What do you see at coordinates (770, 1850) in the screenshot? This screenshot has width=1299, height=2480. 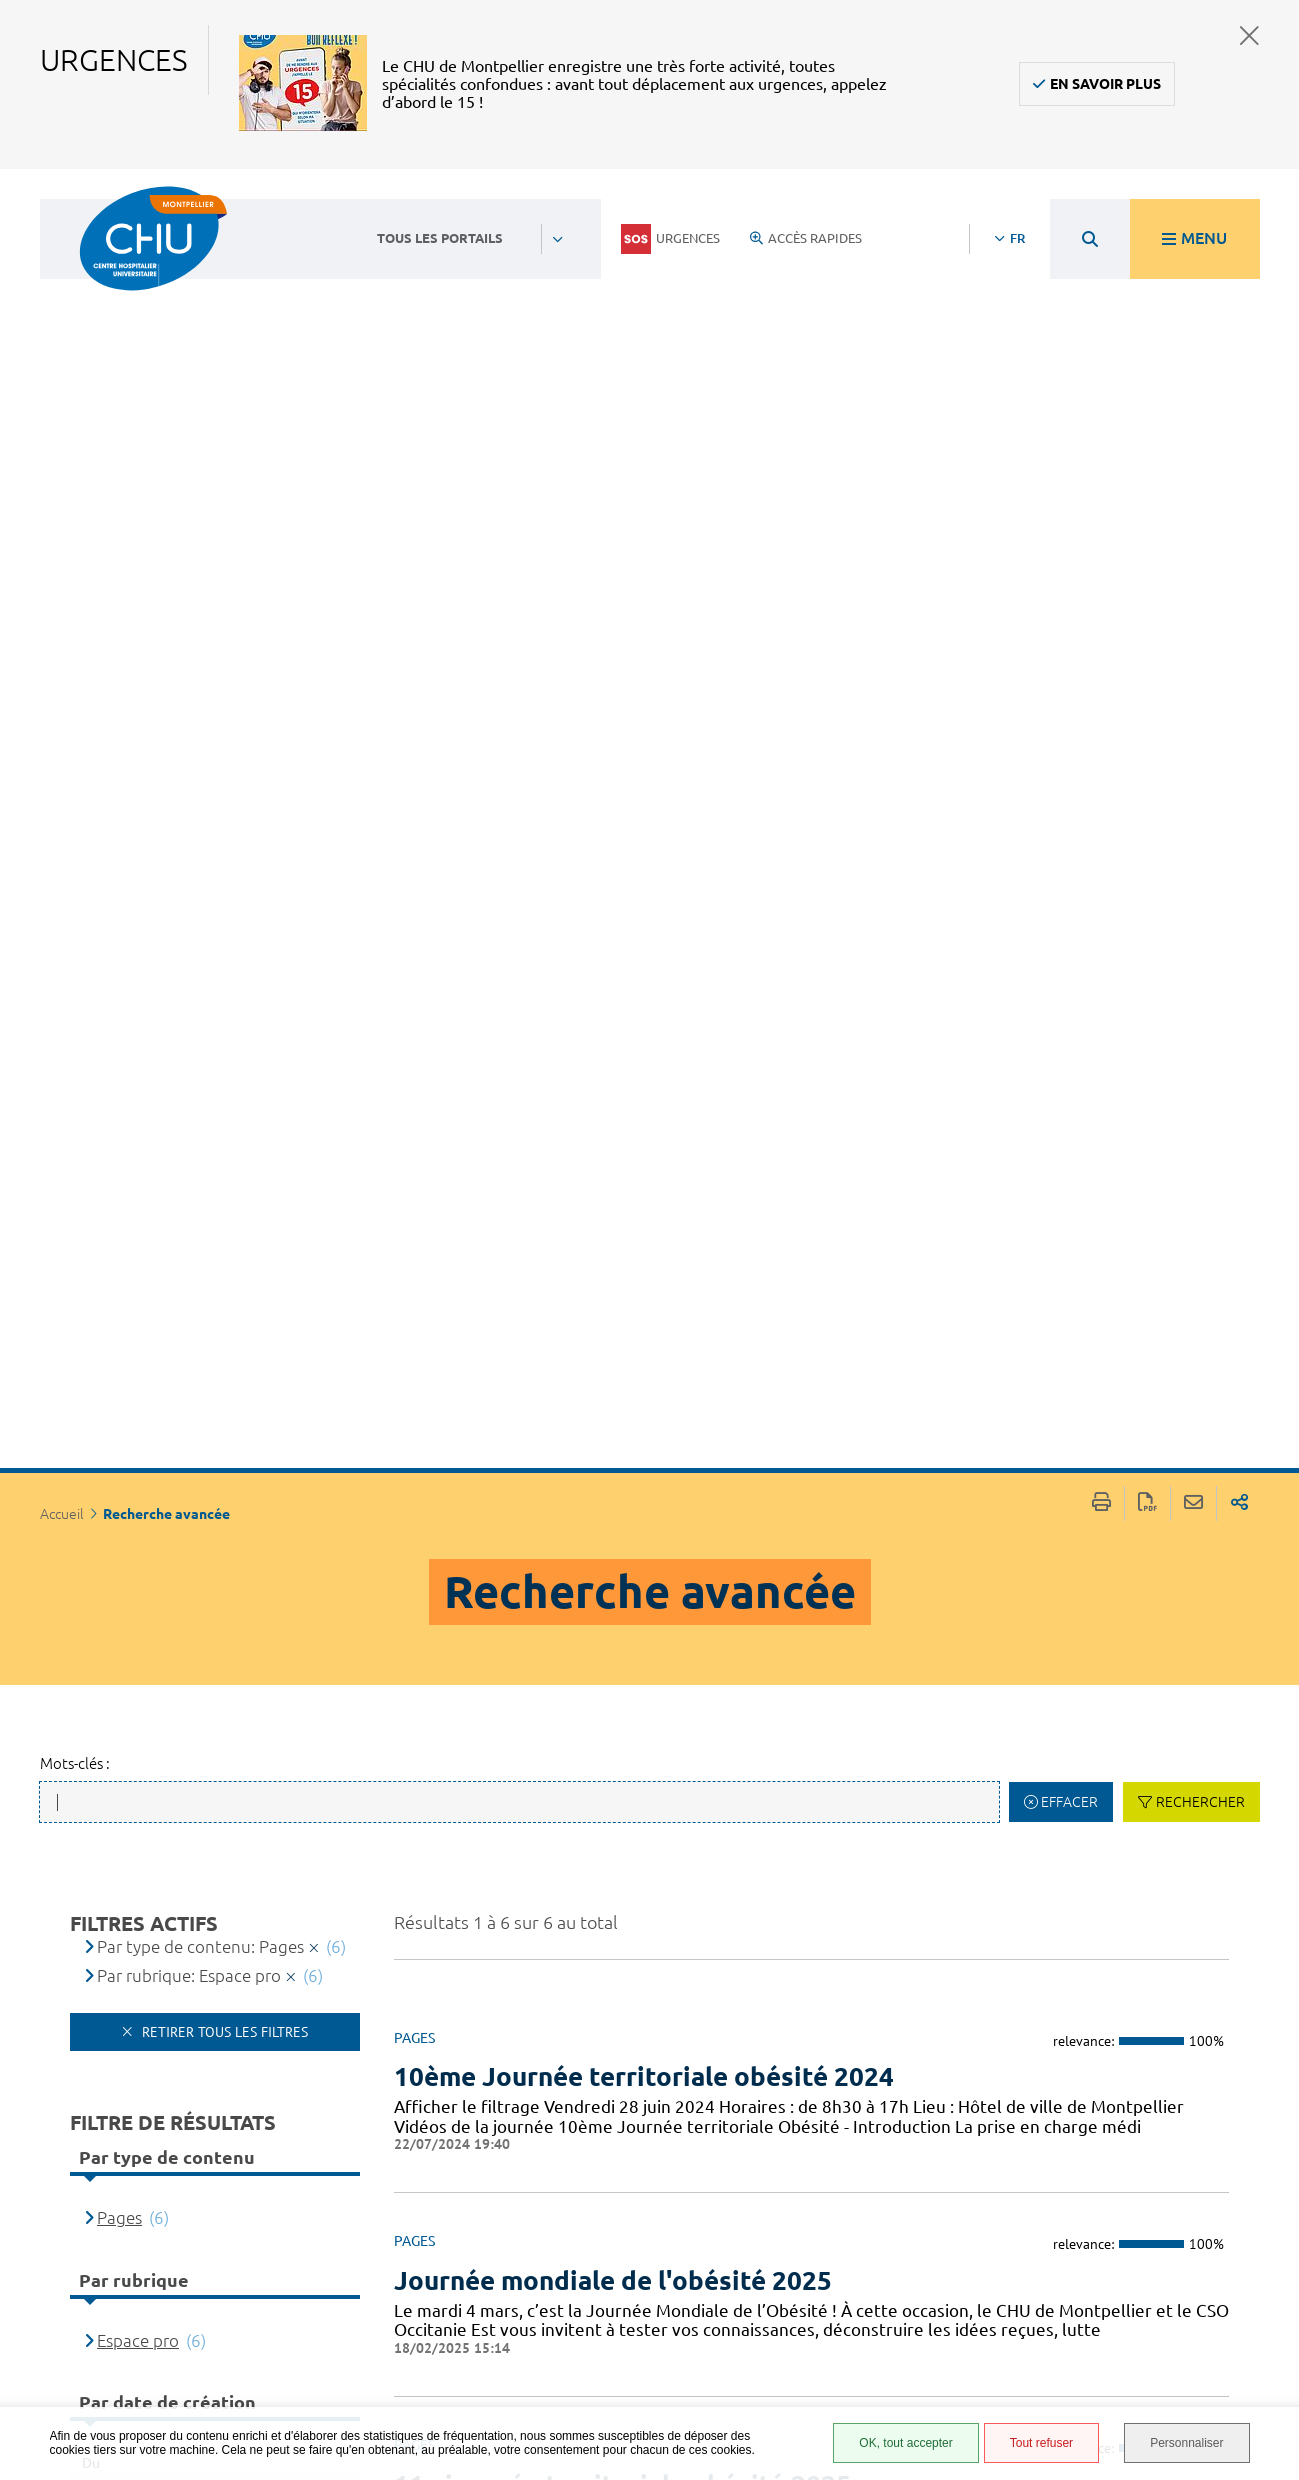 I see `Médicaments de l’obésité : L’essentiel pour décider, traiter et surveiller en sécurité` at bounding box center [770, 1850].